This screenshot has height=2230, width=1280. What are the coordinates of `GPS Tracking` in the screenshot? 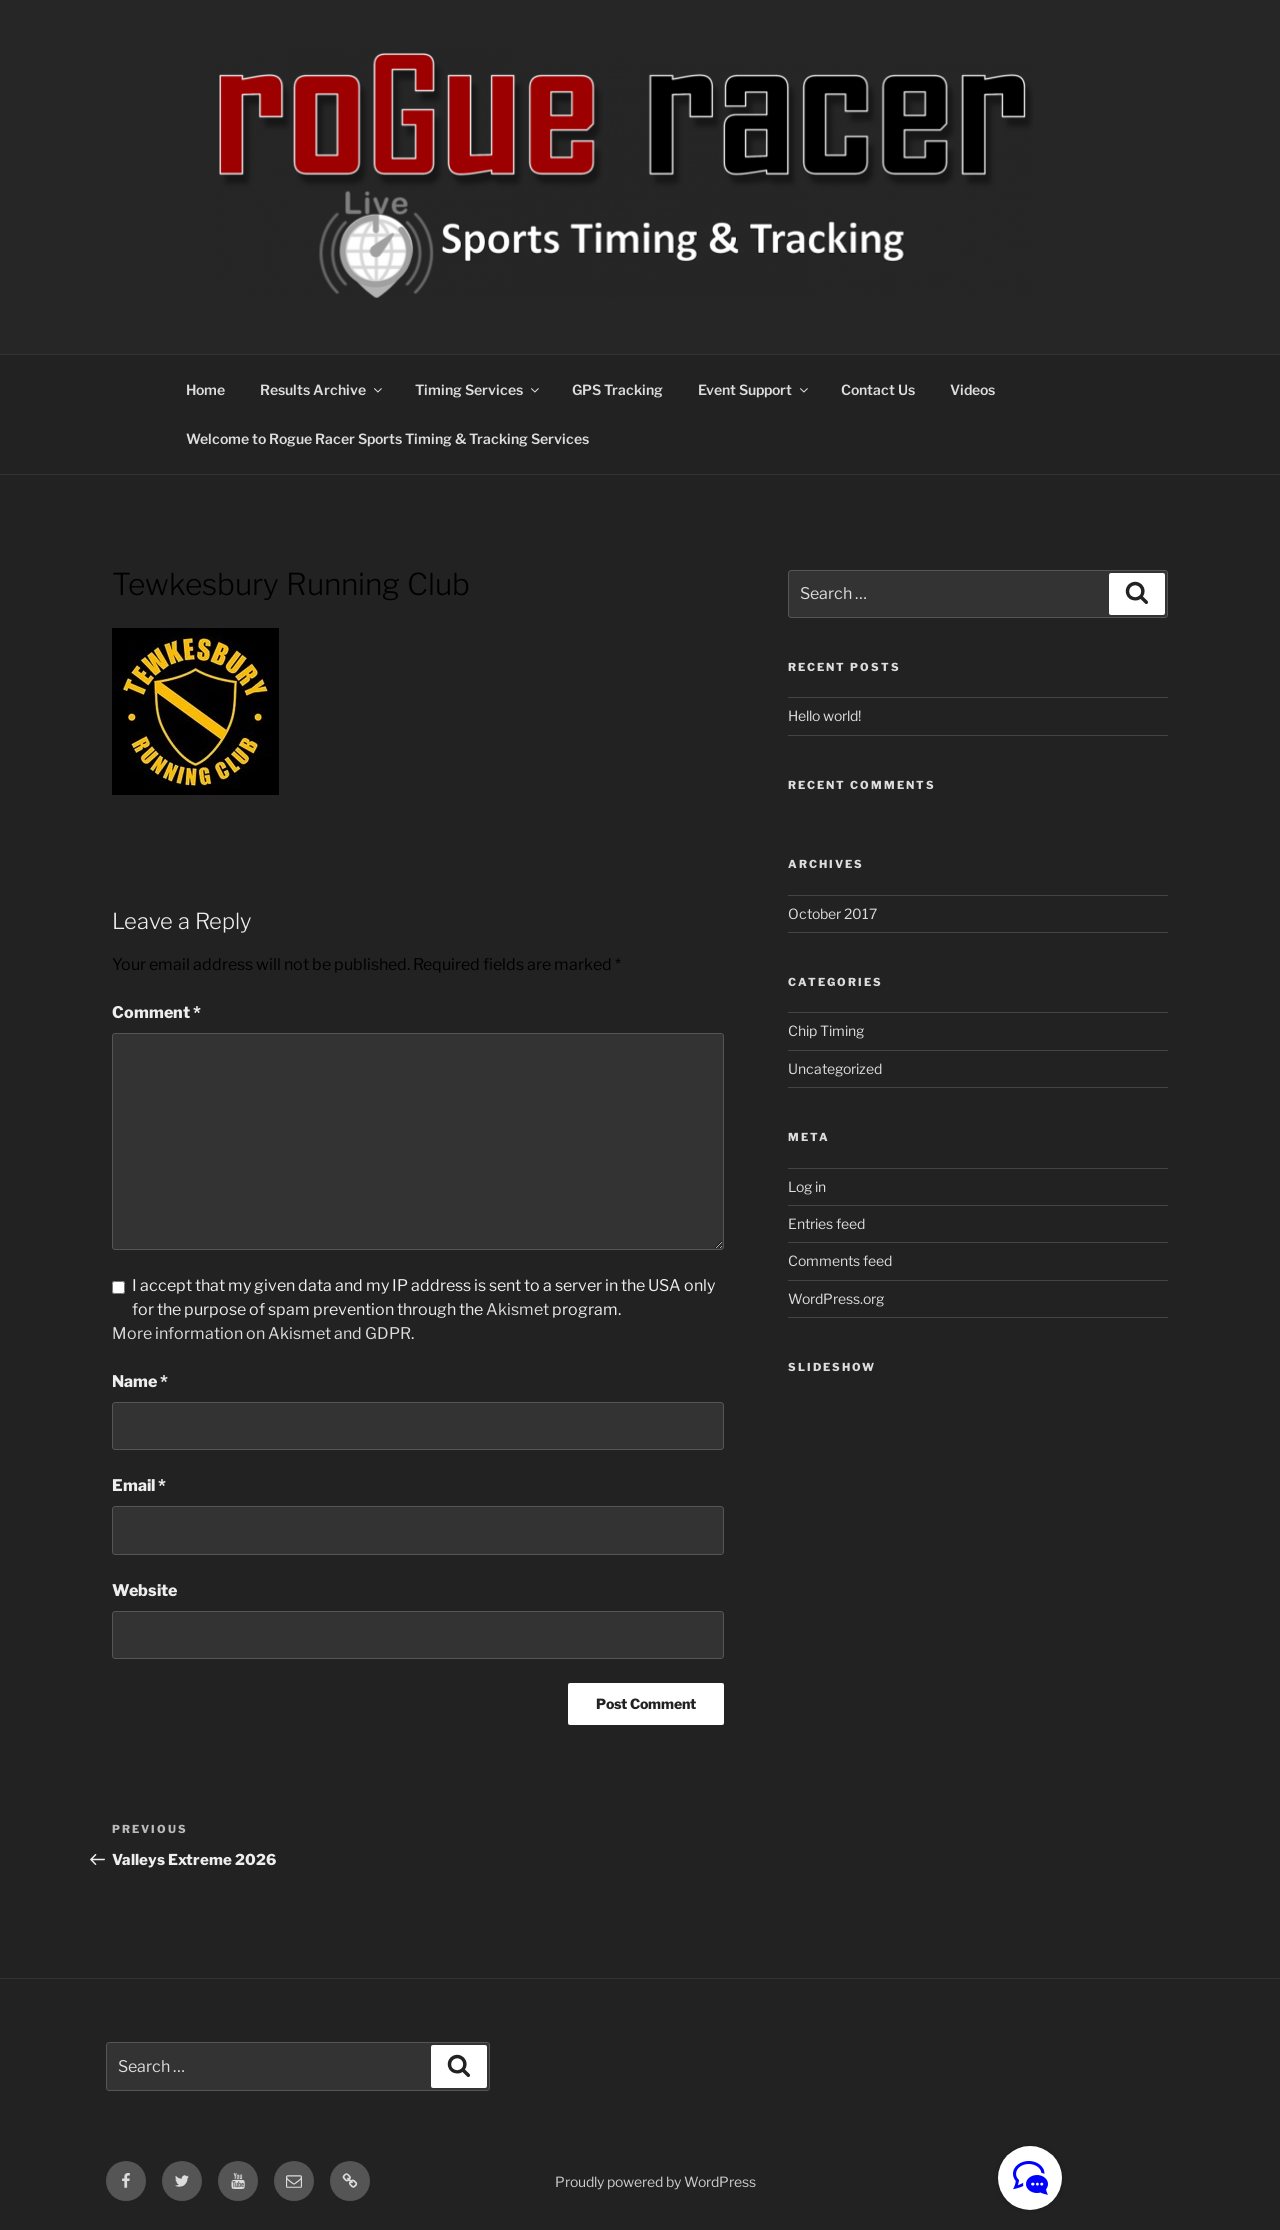 It's located at (617, 389).